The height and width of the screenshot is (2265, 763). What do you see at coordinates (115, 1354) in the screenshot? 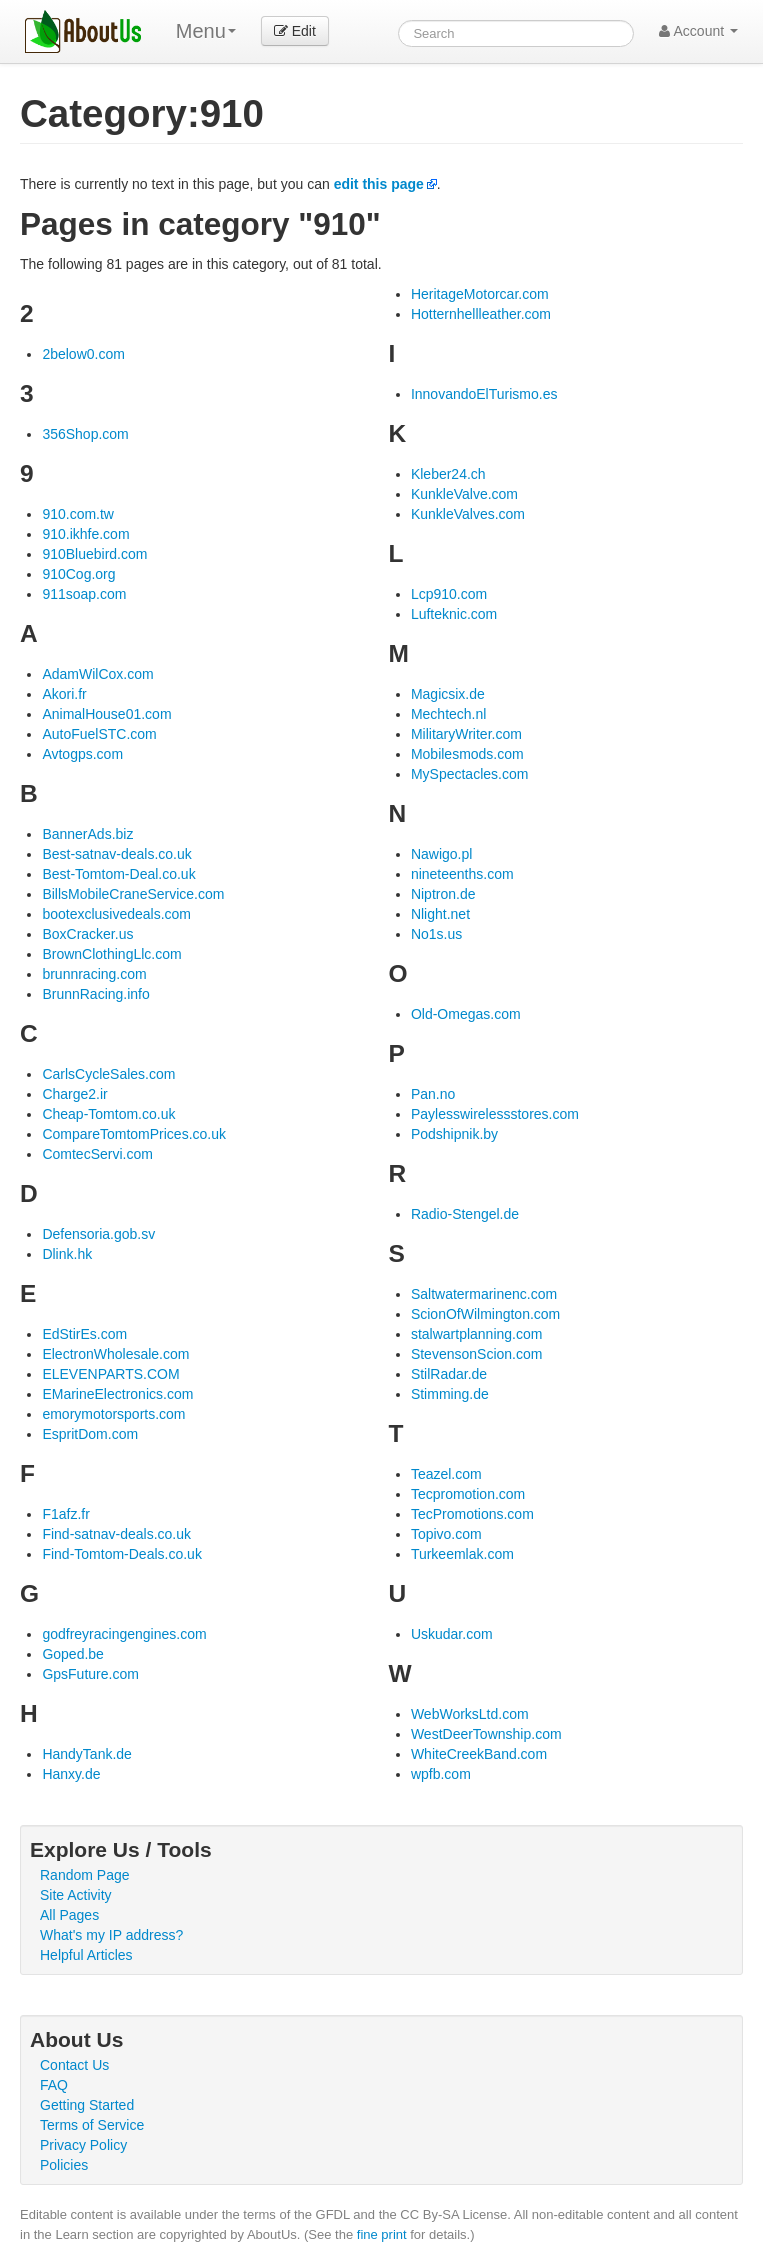
I see `ElectronWholesale.com` at bounding box center [115, 1354].